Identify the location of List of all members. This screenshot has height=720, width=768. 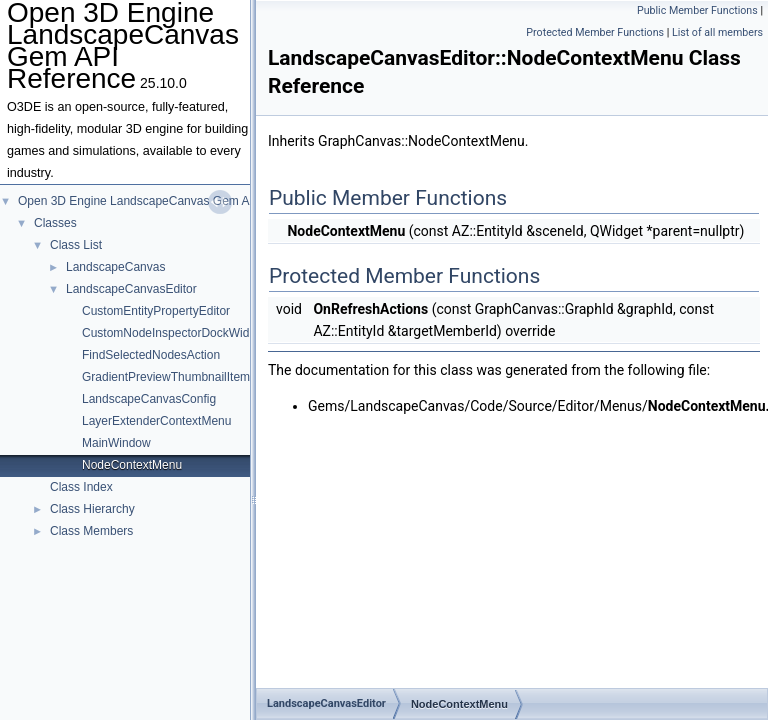
(717, 32).